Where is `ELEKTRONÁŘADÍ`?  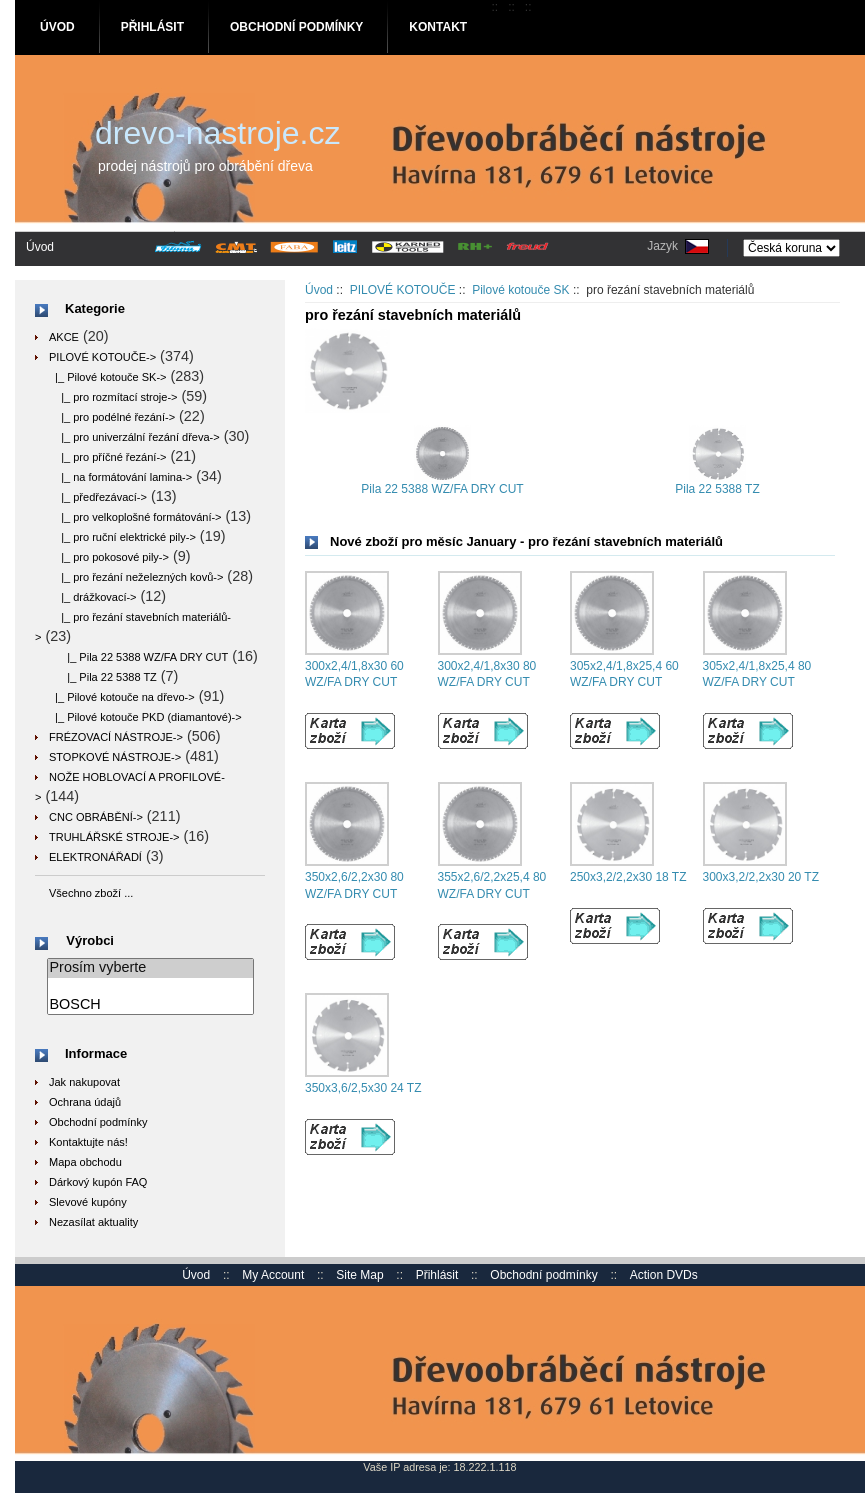 ELEKTRONÁŘADÍ is located at coordinates (95, 857).